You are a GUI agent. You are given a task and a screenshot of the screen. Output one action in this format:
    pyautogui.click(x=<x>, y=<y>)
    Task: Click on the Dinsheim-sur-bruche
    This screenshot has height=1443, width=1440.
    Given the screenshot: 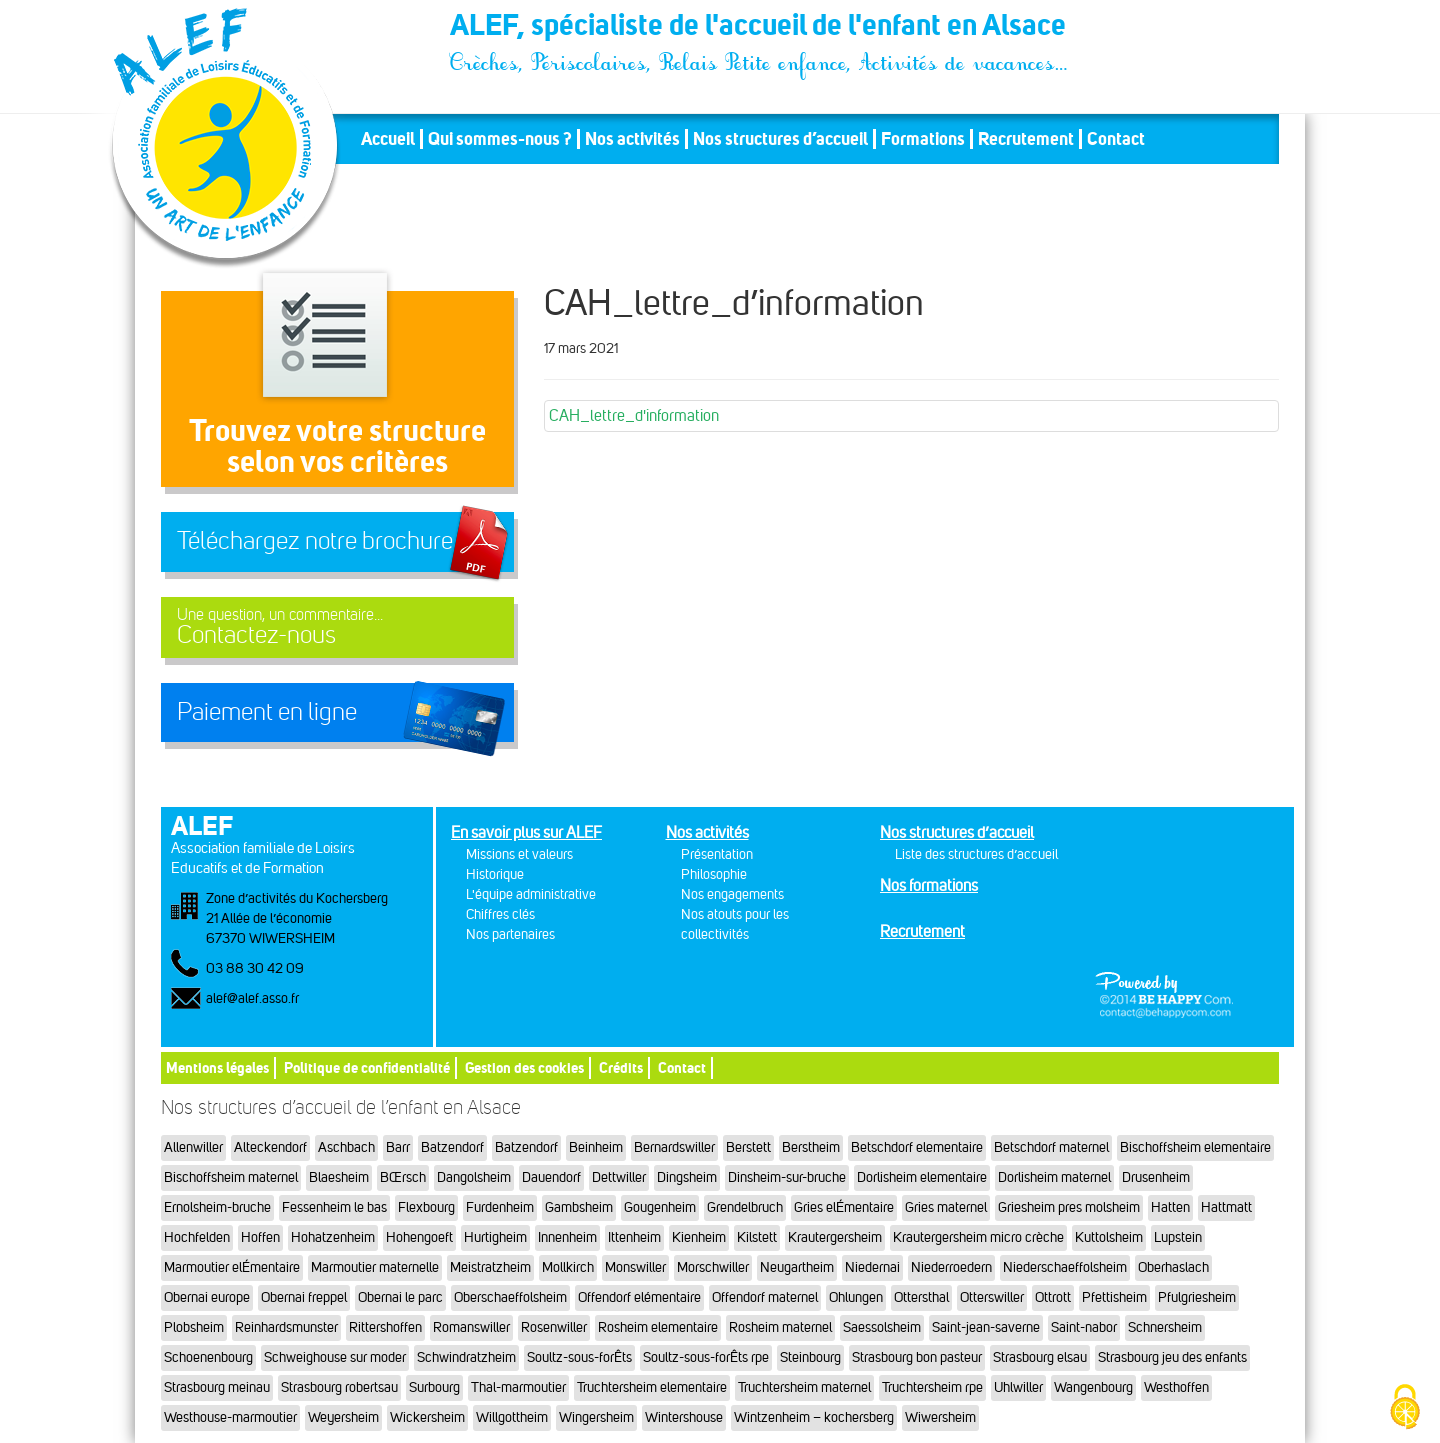 What is the action you would take?
    pyautogui.click(x=787, y=1177)
    